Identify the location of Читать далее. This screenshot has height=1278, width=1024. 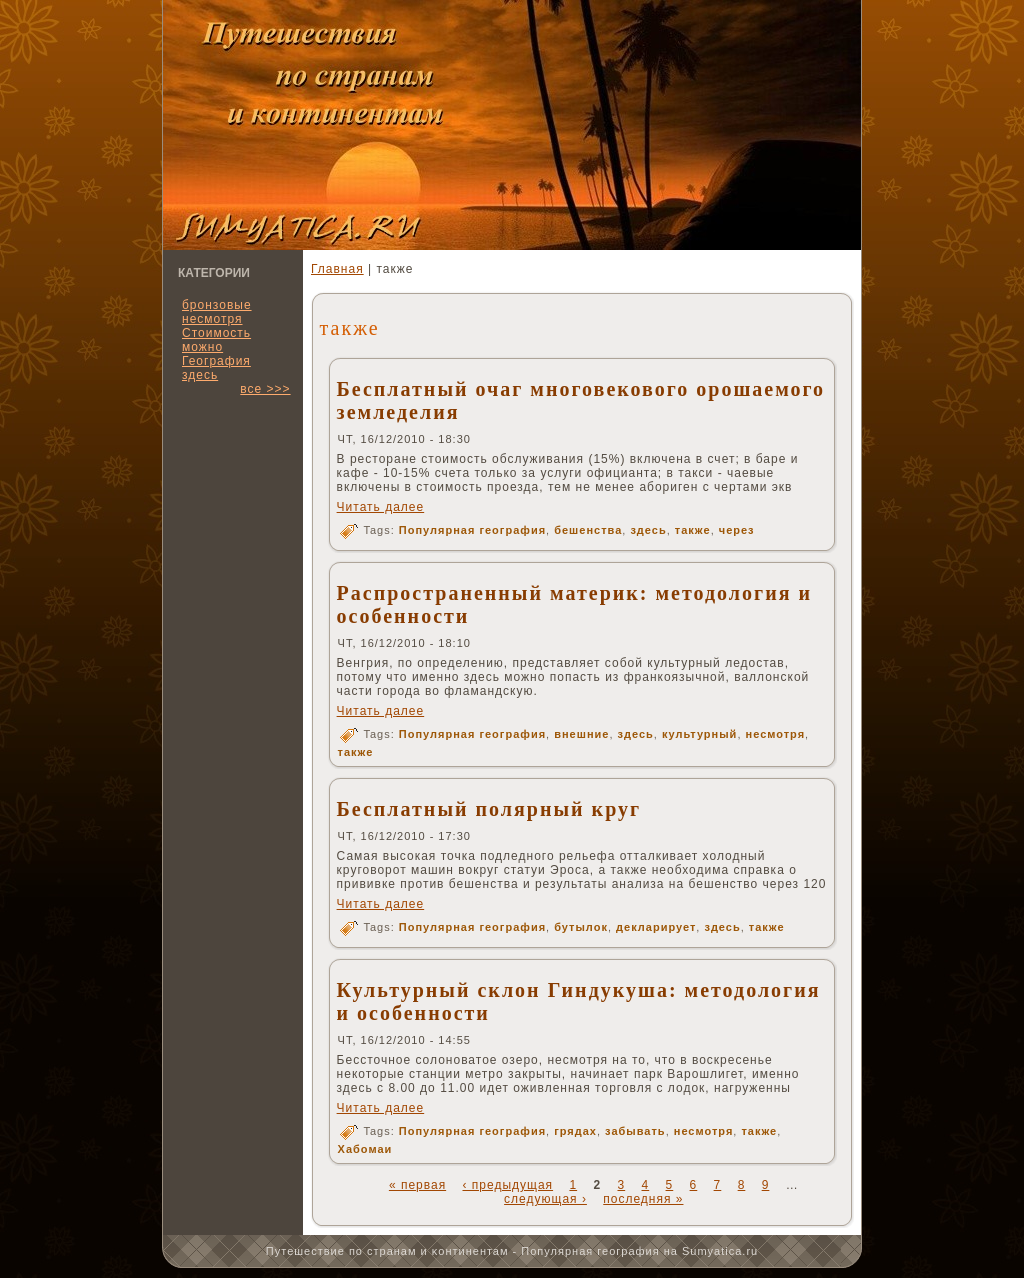
(381, 507).